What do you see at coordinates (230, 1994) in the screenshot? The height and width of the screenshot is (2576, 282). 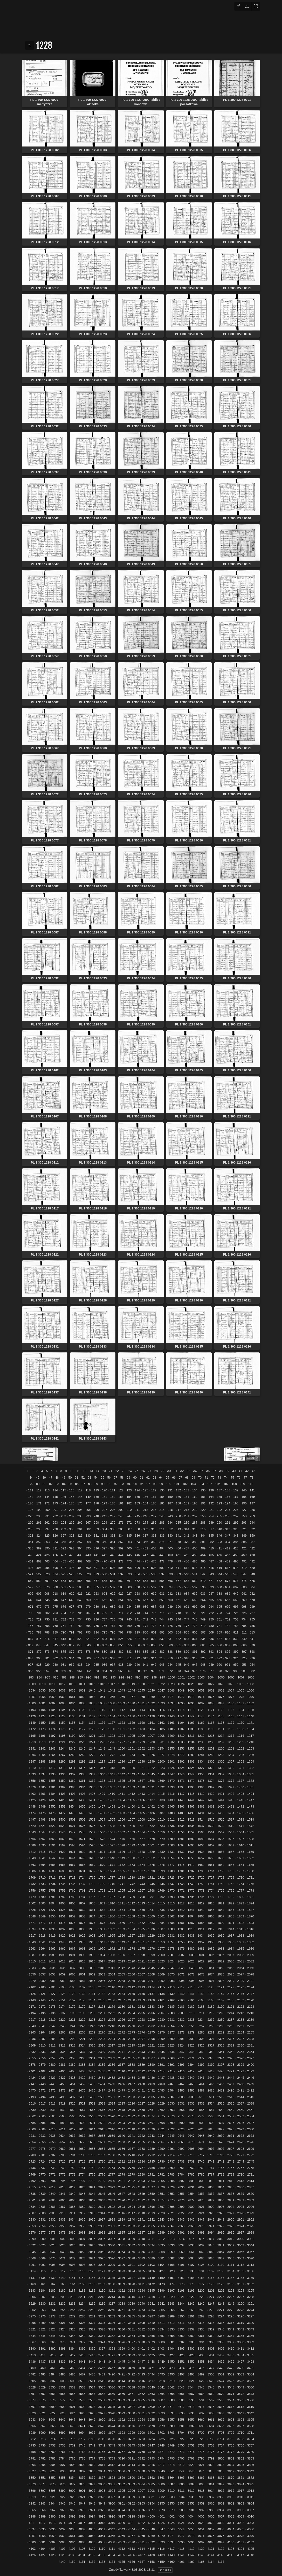 I see `2145` at bounding box center [230, 1994].